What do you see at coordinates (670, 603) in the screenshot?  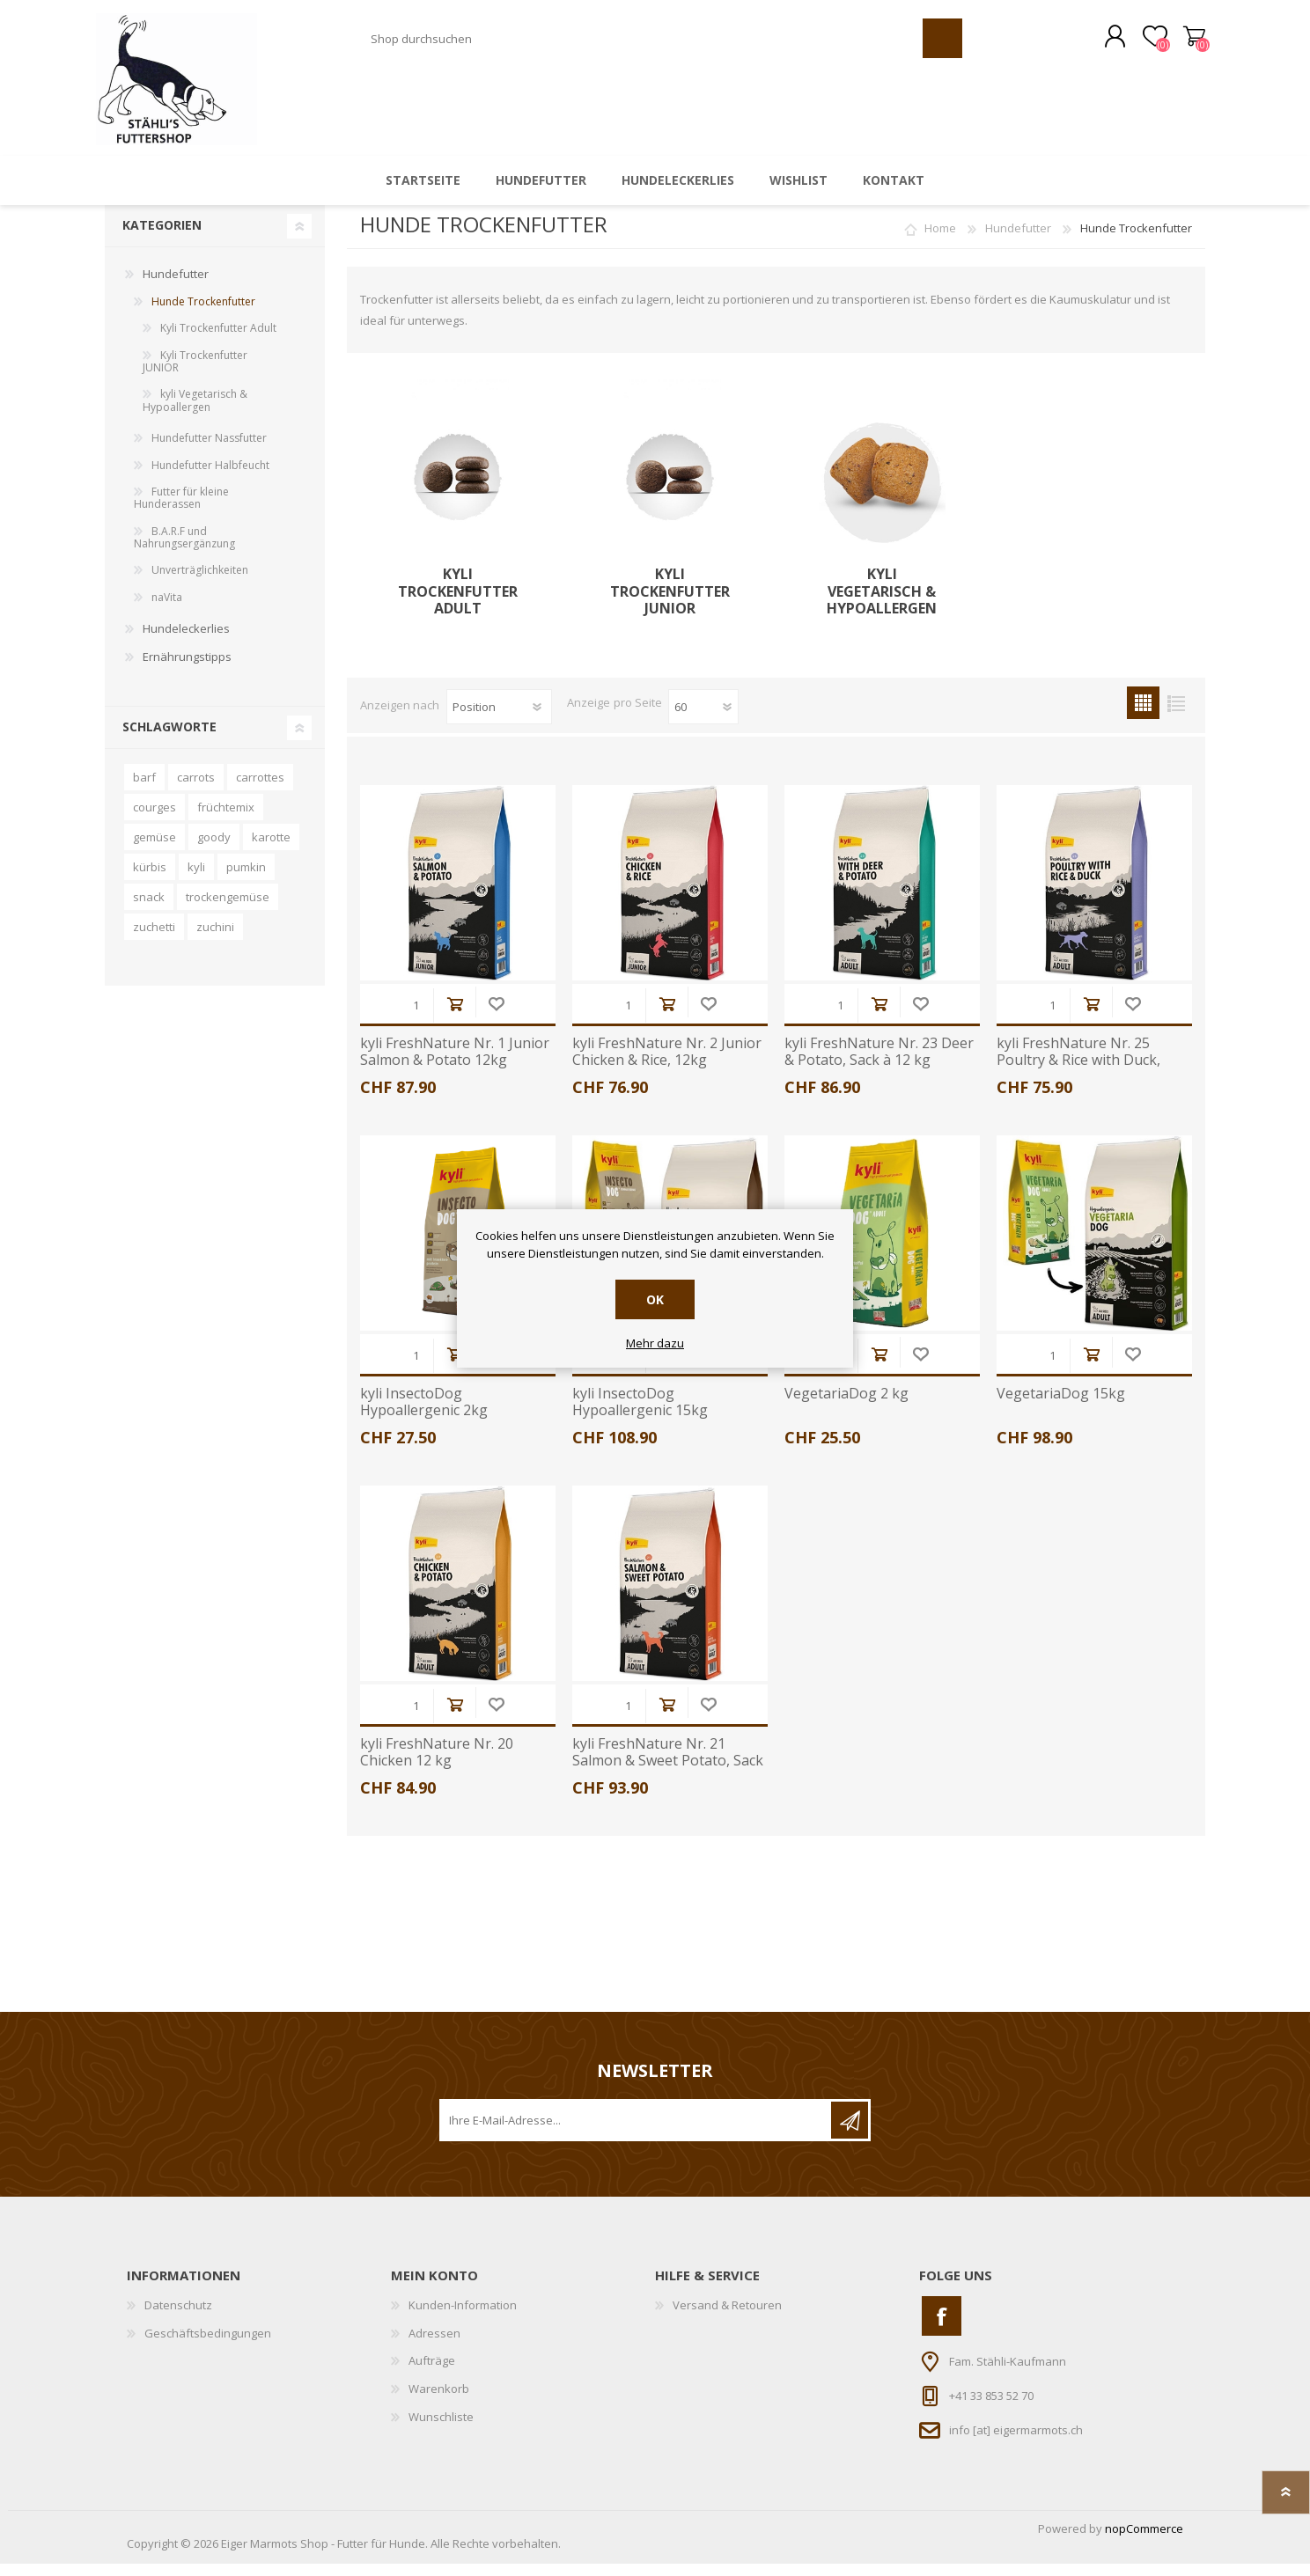 I see `Kyli Trockenfutter JUNIOR` at bounding box center [670, 603].